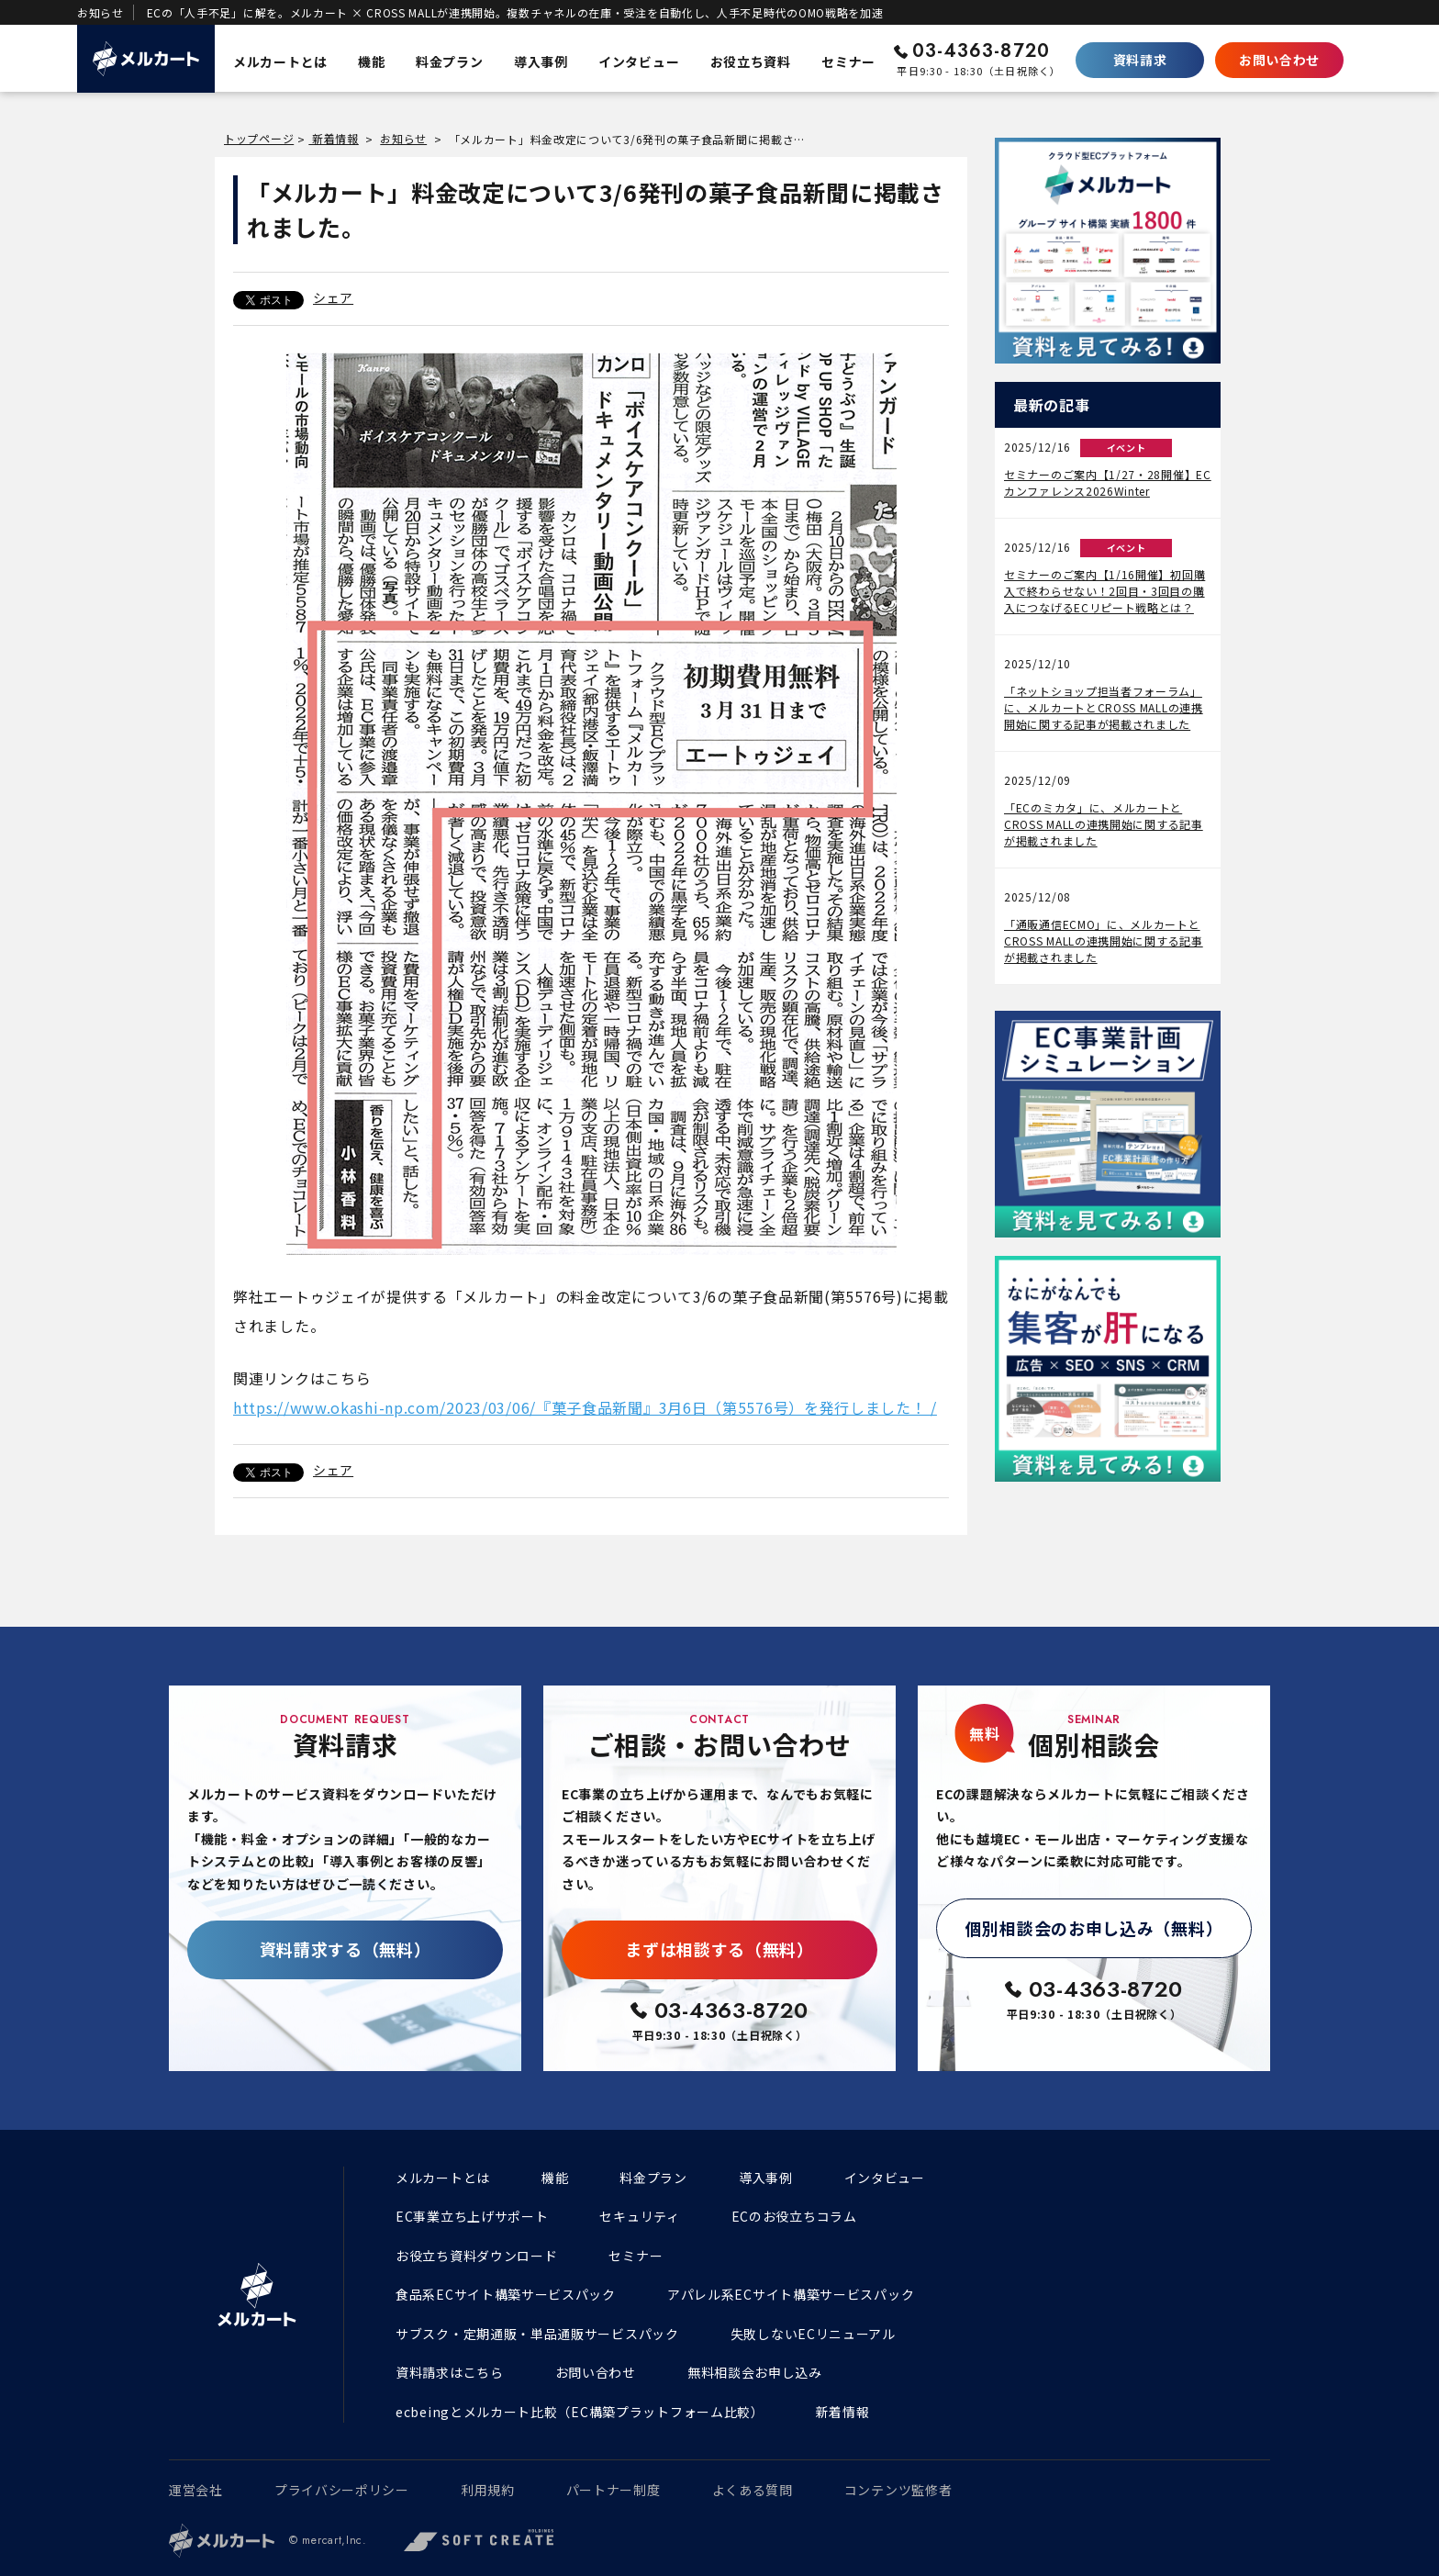 This screenshot has width=1439, height=2576. I want to click on https://www.okashi-np.com/2023/03/06/『菓子食品新聞』3月6日（第5576号）を発行しました！ /, so click(585, 1407).